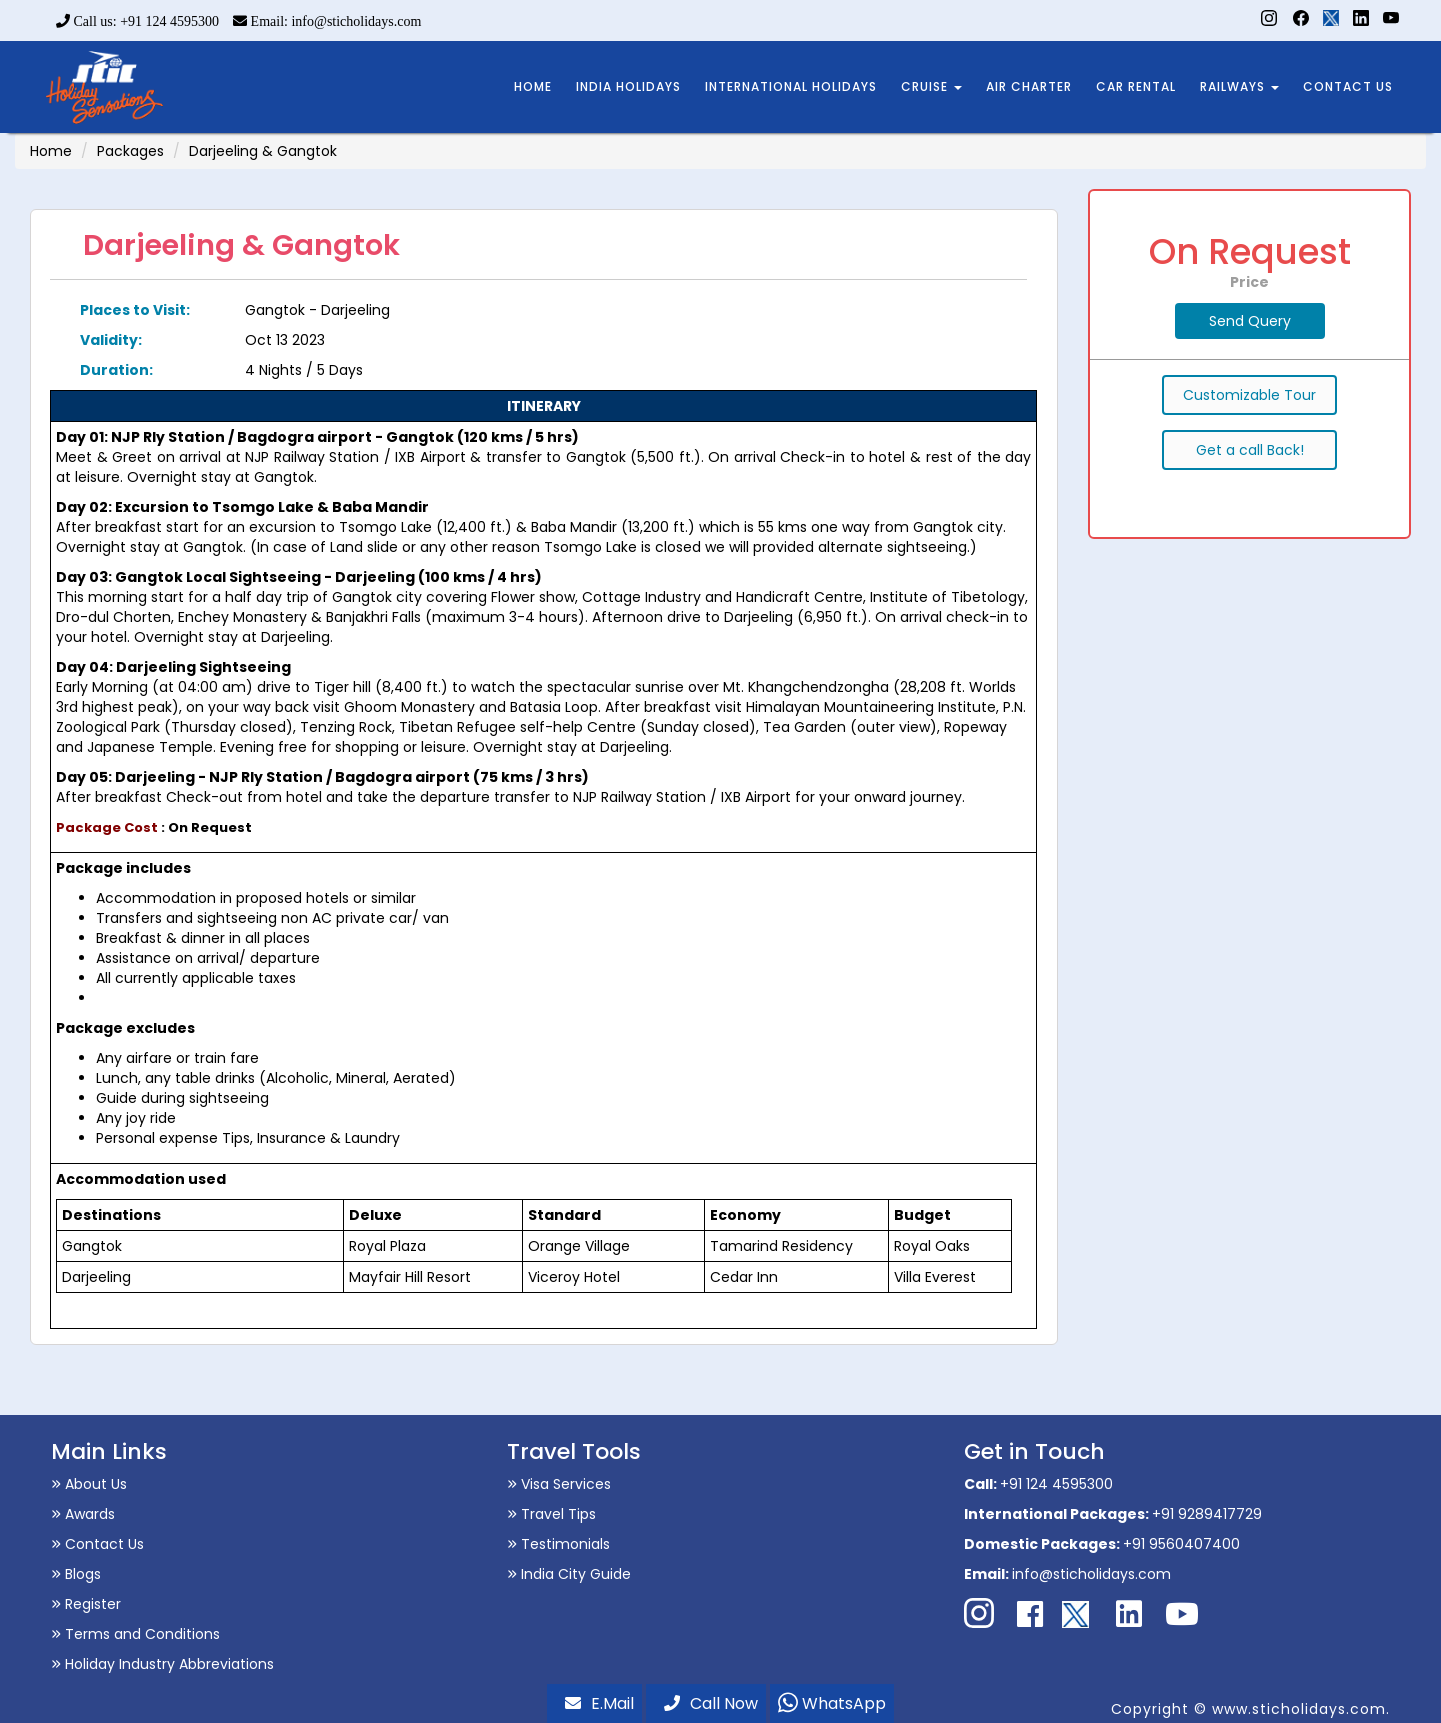 The height and width of the screenshot is (1723, 1441). I want to click on info@sticholidays.com, so click(1091, 1574).